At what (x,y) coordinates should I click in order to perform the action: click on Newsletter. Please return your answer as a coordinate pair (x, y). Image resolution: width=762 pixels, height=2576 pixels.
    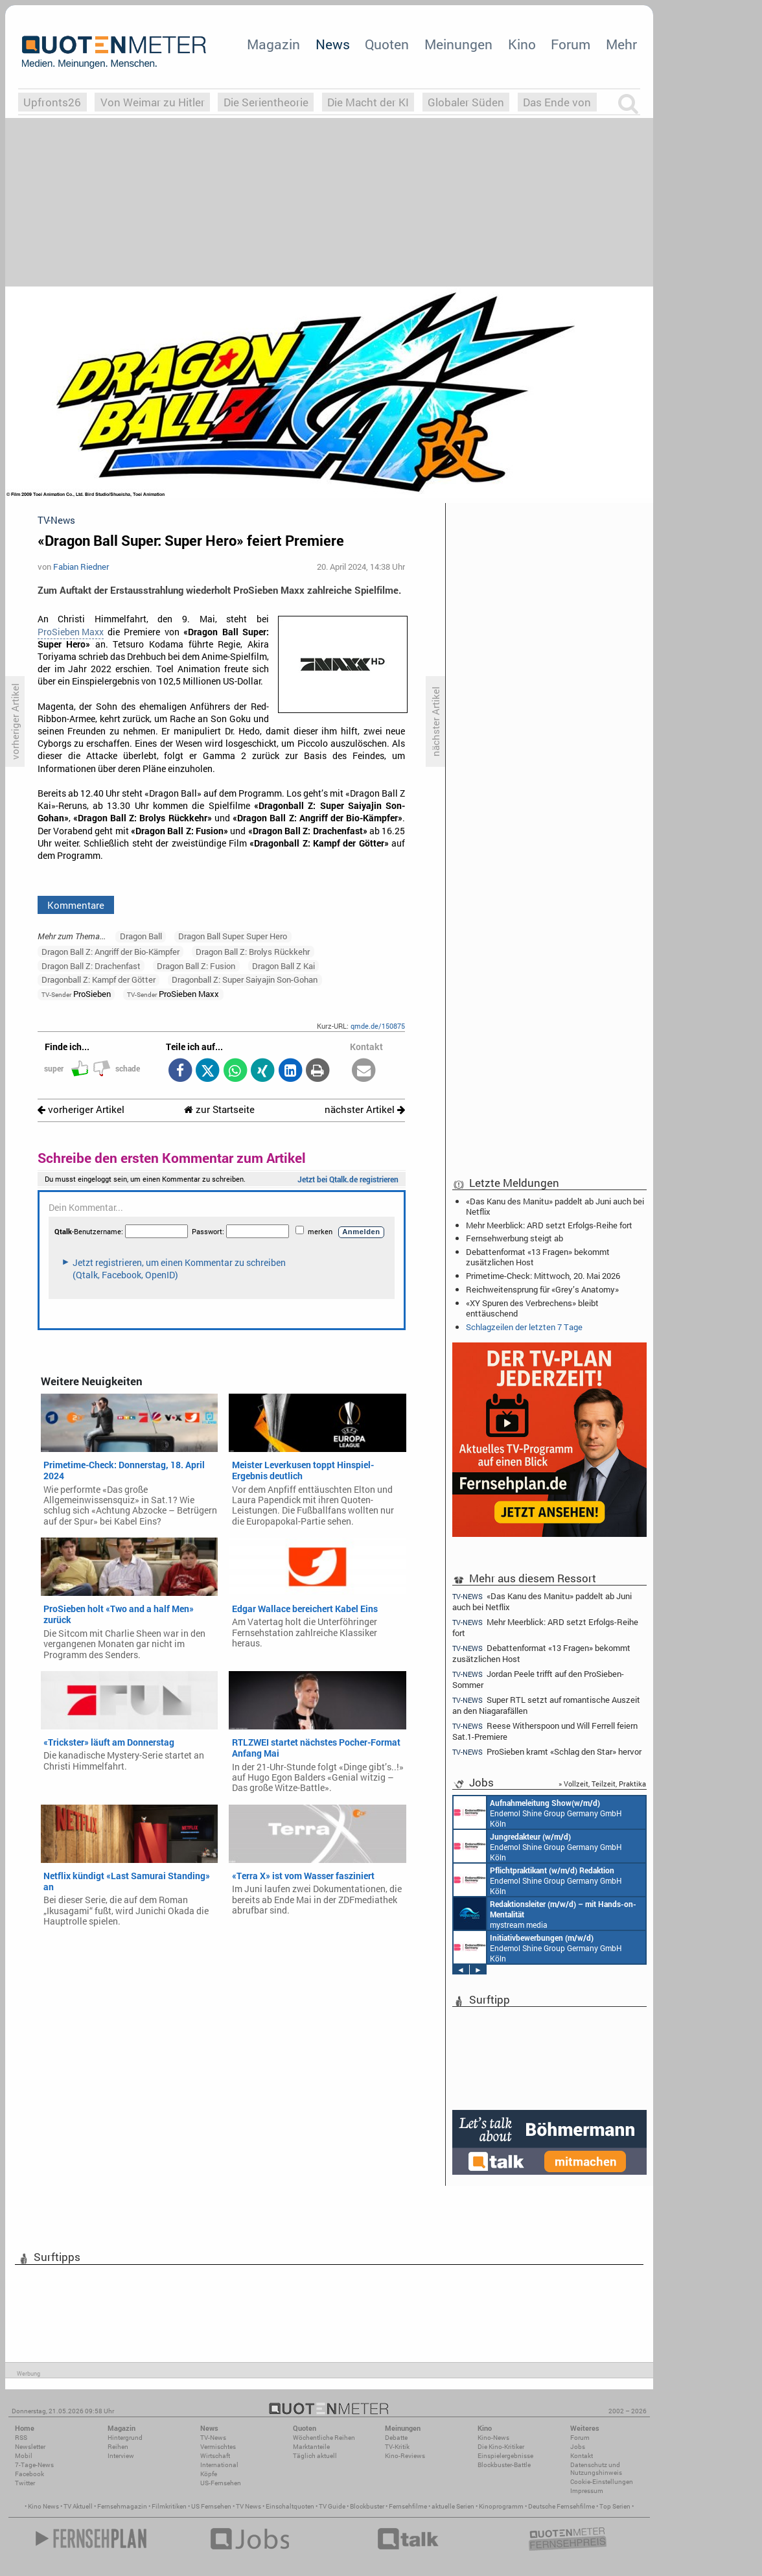
    Looking at the image, I should click on (30, 2446).